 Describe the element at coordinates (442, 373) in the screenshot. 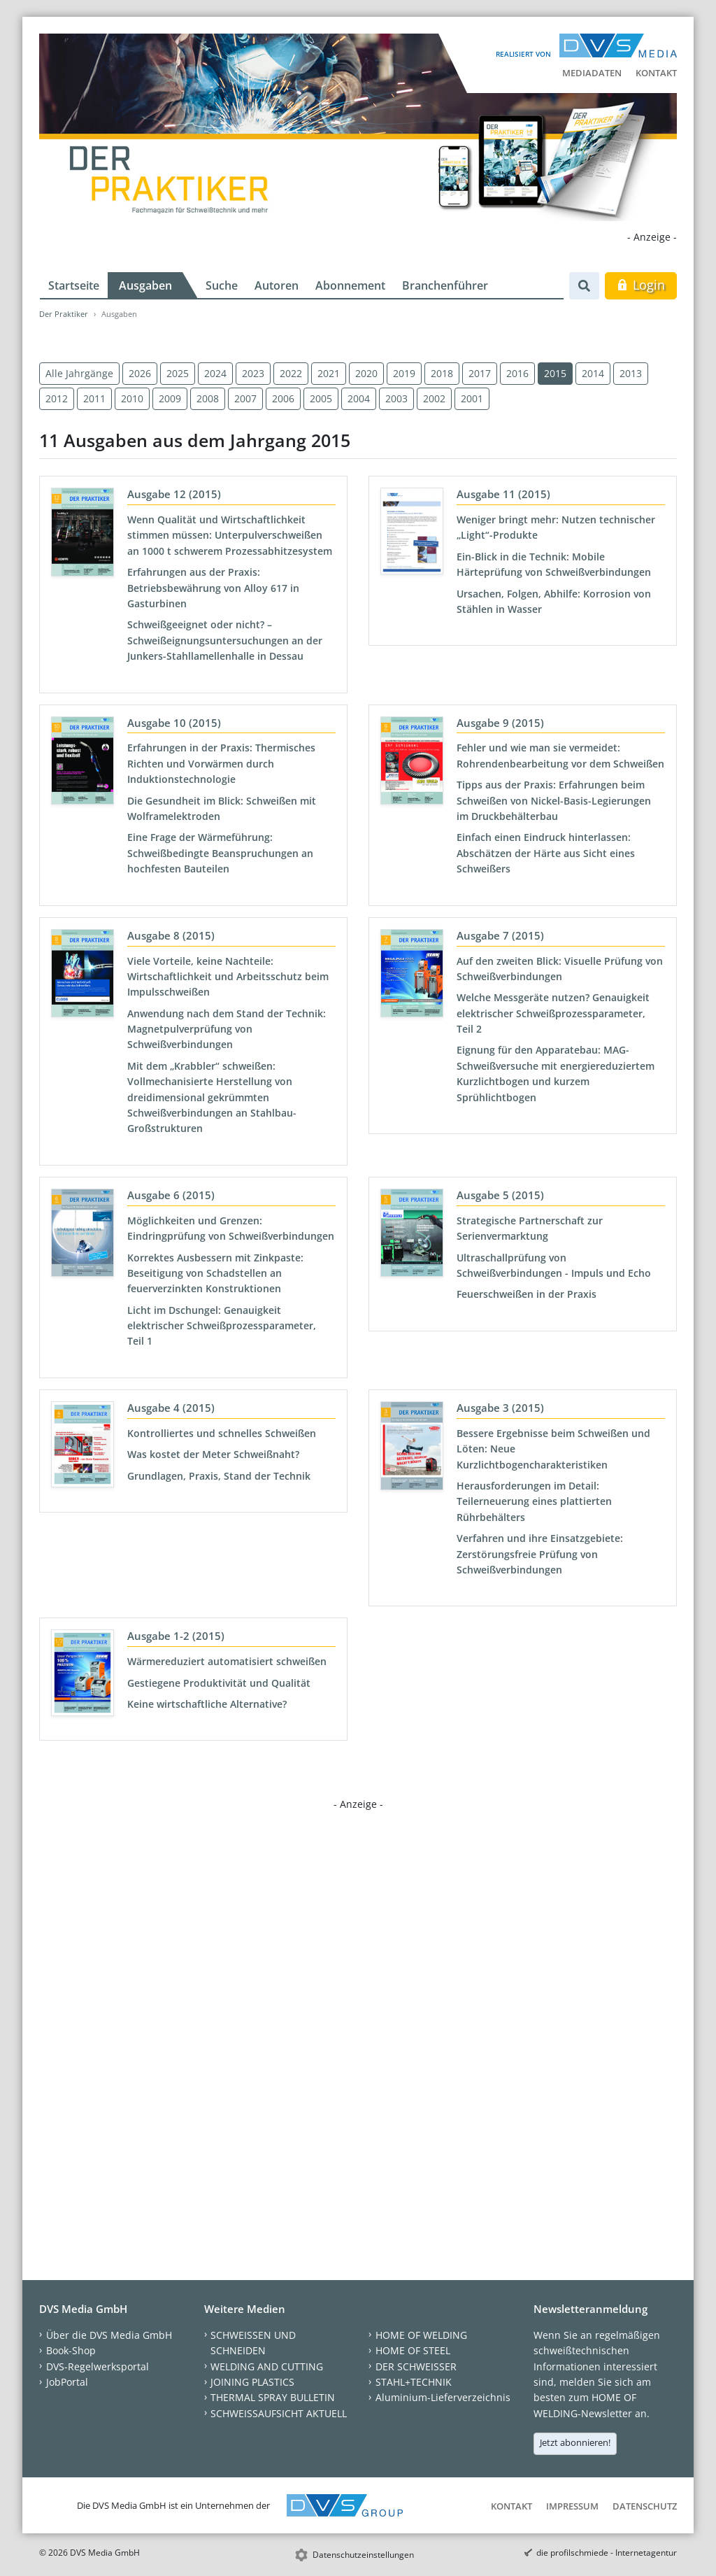

I see `2018` at that location.